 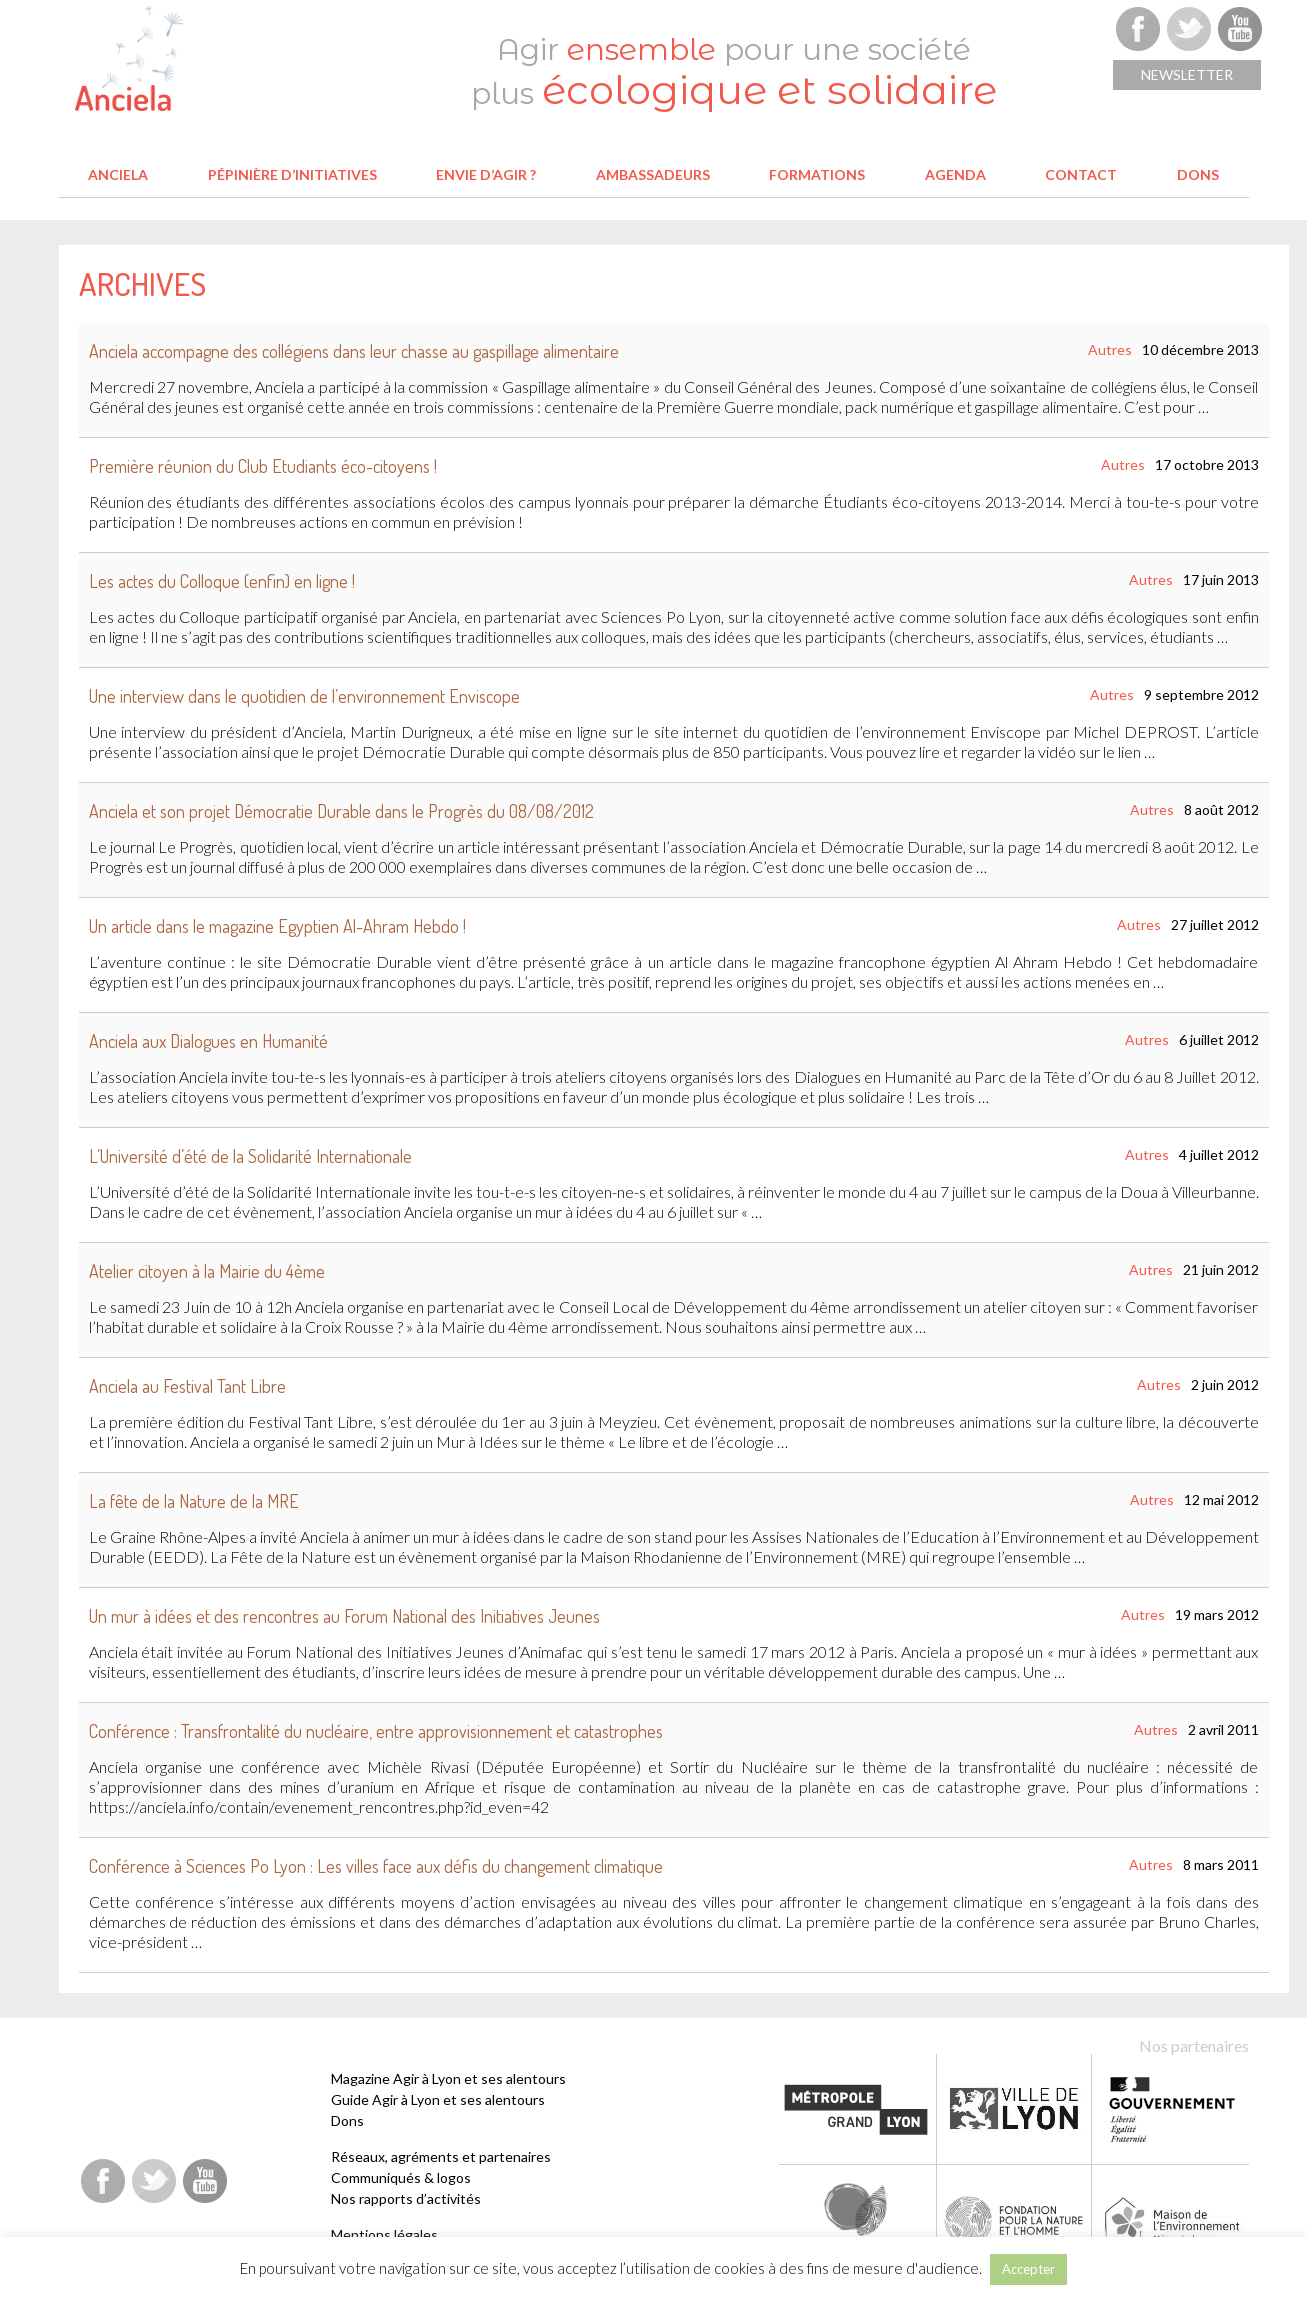 What do you see at coordinates (118, 174) in the screenshot?
I see `Anciela` at bounding box center [118, 174].